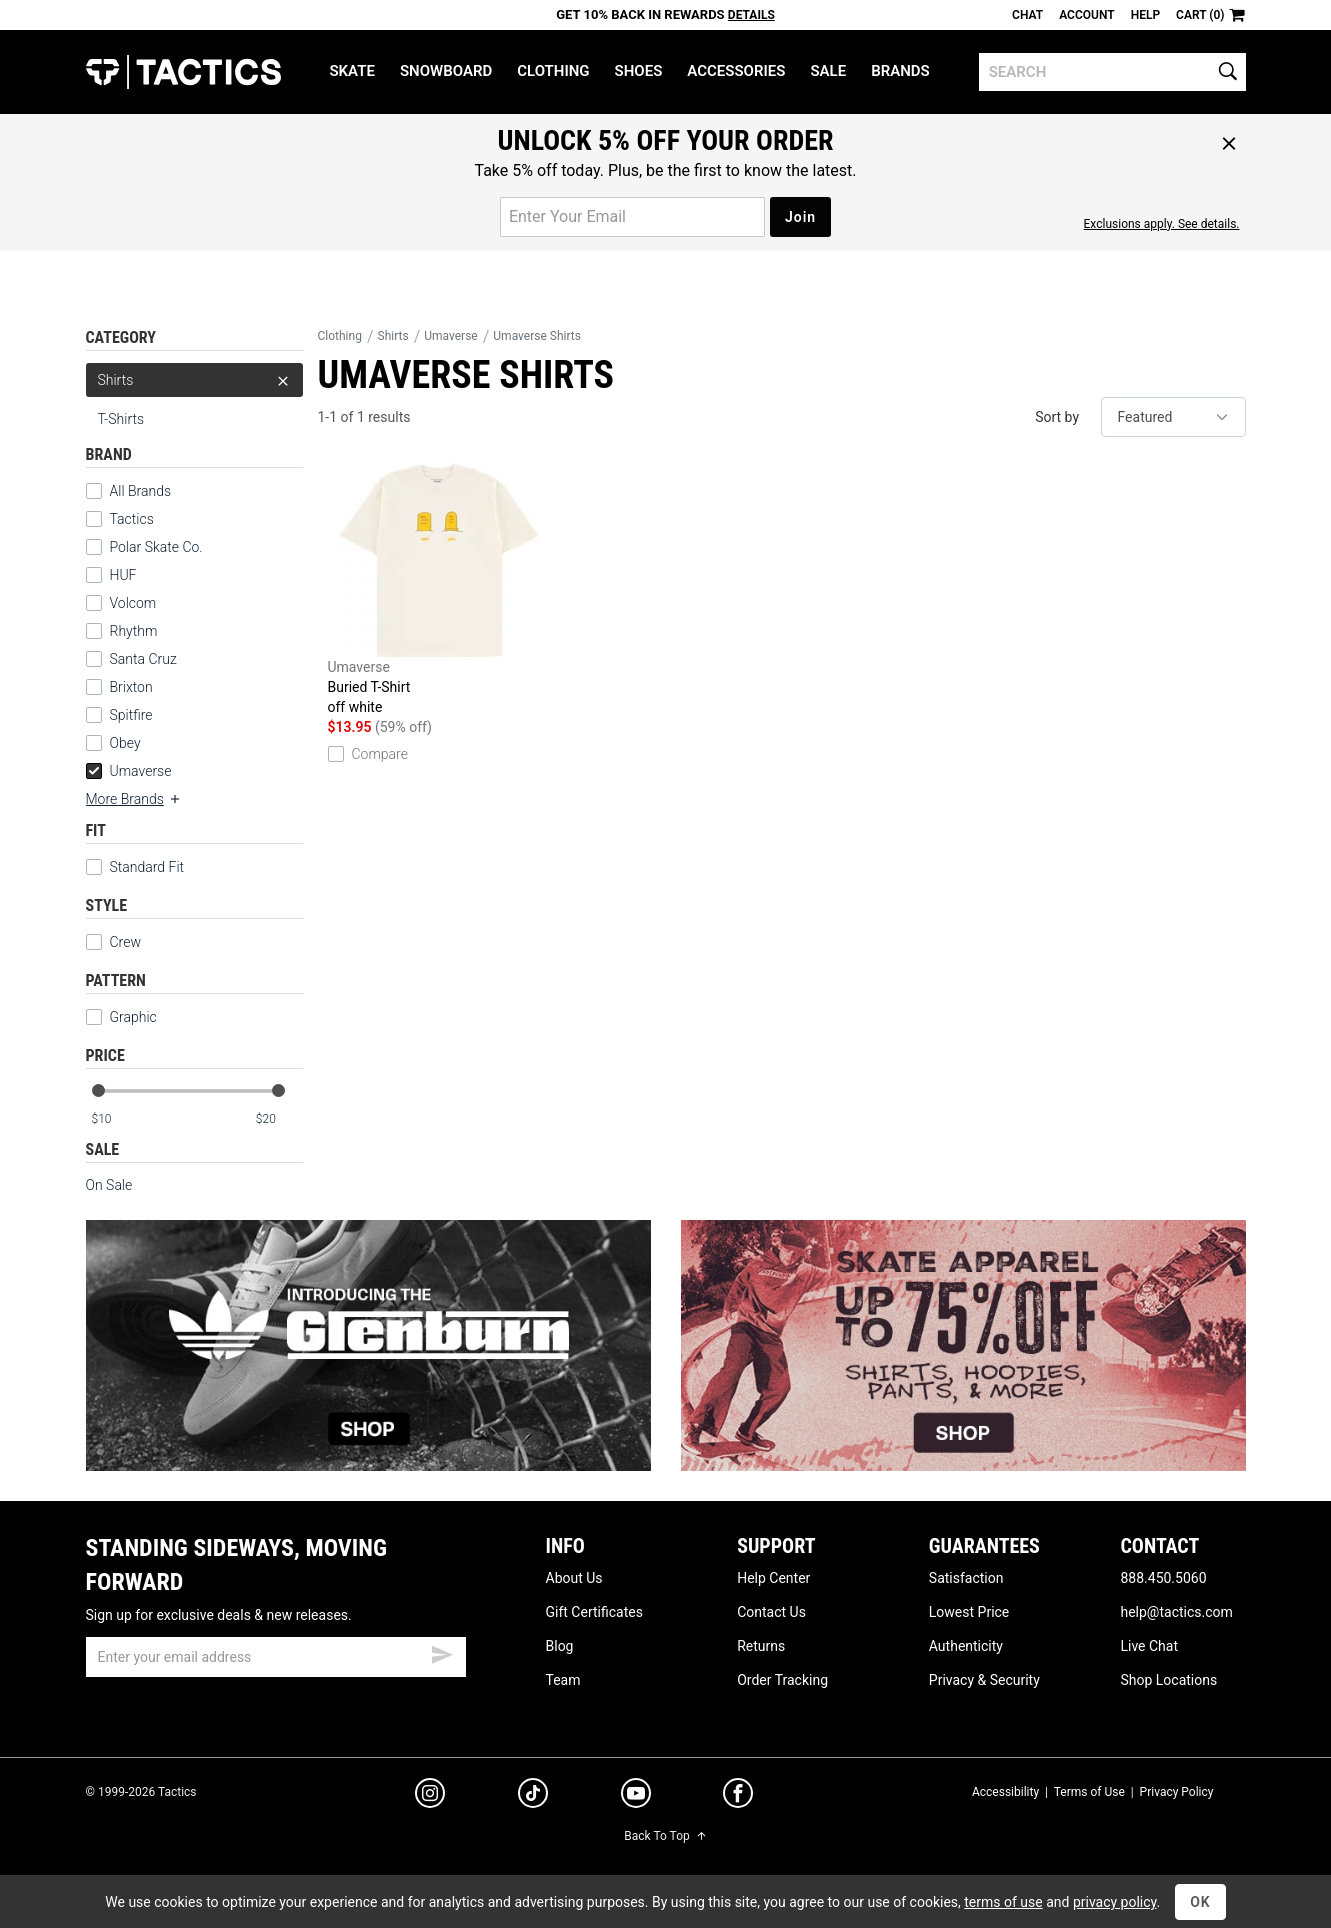  Describe the element at coordinates (131, 687) in the screenshot. I see `Brixton` at that location.